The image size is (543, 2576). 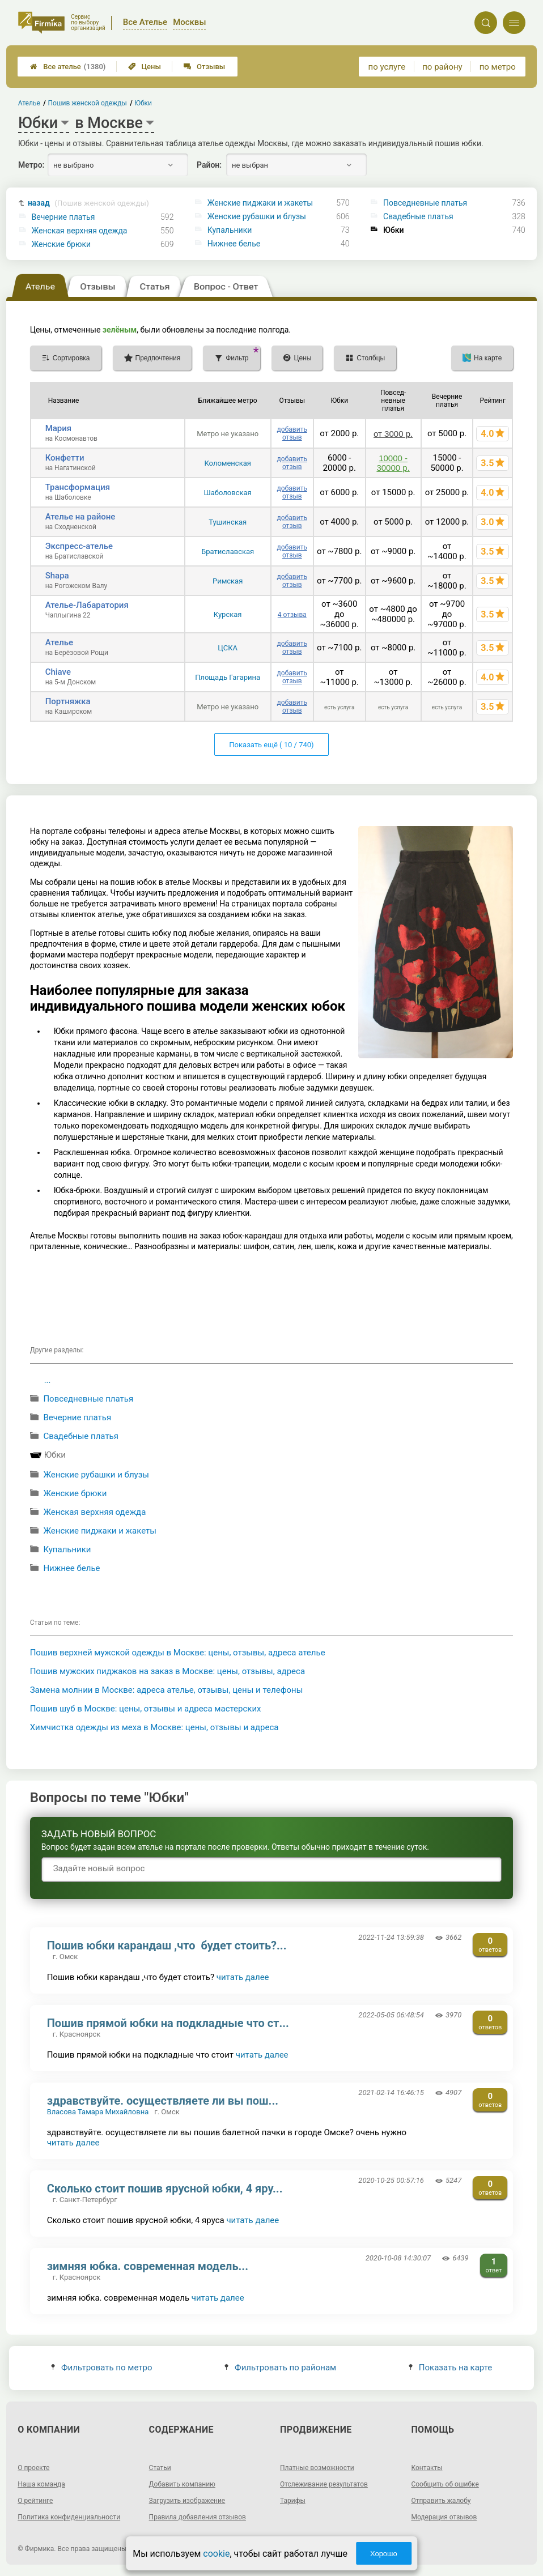 What do you see at coordinates (393, 433) in the screenshot?
I see `от 3000 р.` at bounding box center [393, 433].